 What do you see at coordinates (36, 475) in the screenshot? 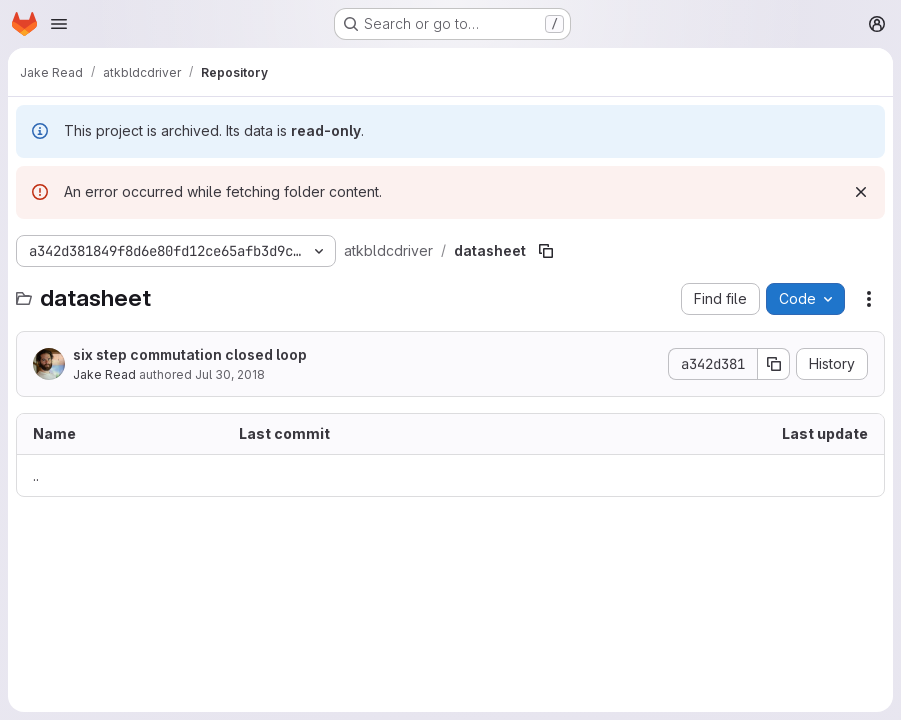
I see `.. [Go to parent]` at bounding box center [36, 475].